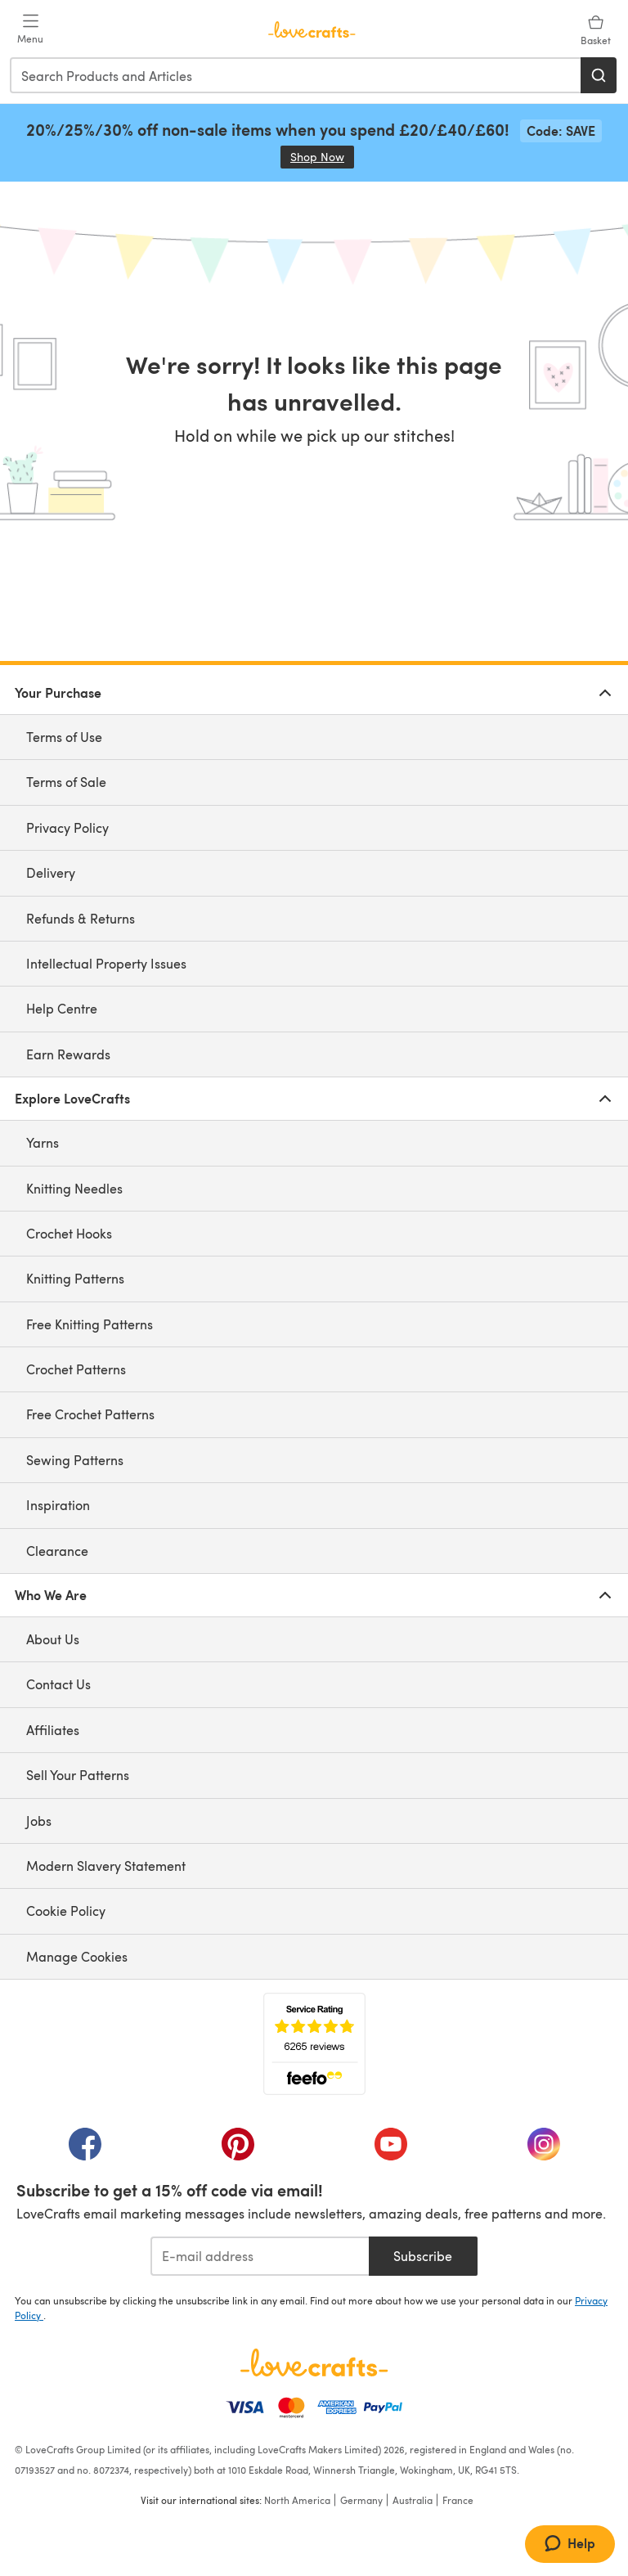 This screenshot has height=2576, width=628. What do you see at coordinates (58, 1684) in the screenshot?
I see `Contact Us` at bounding box center [58, 1684].